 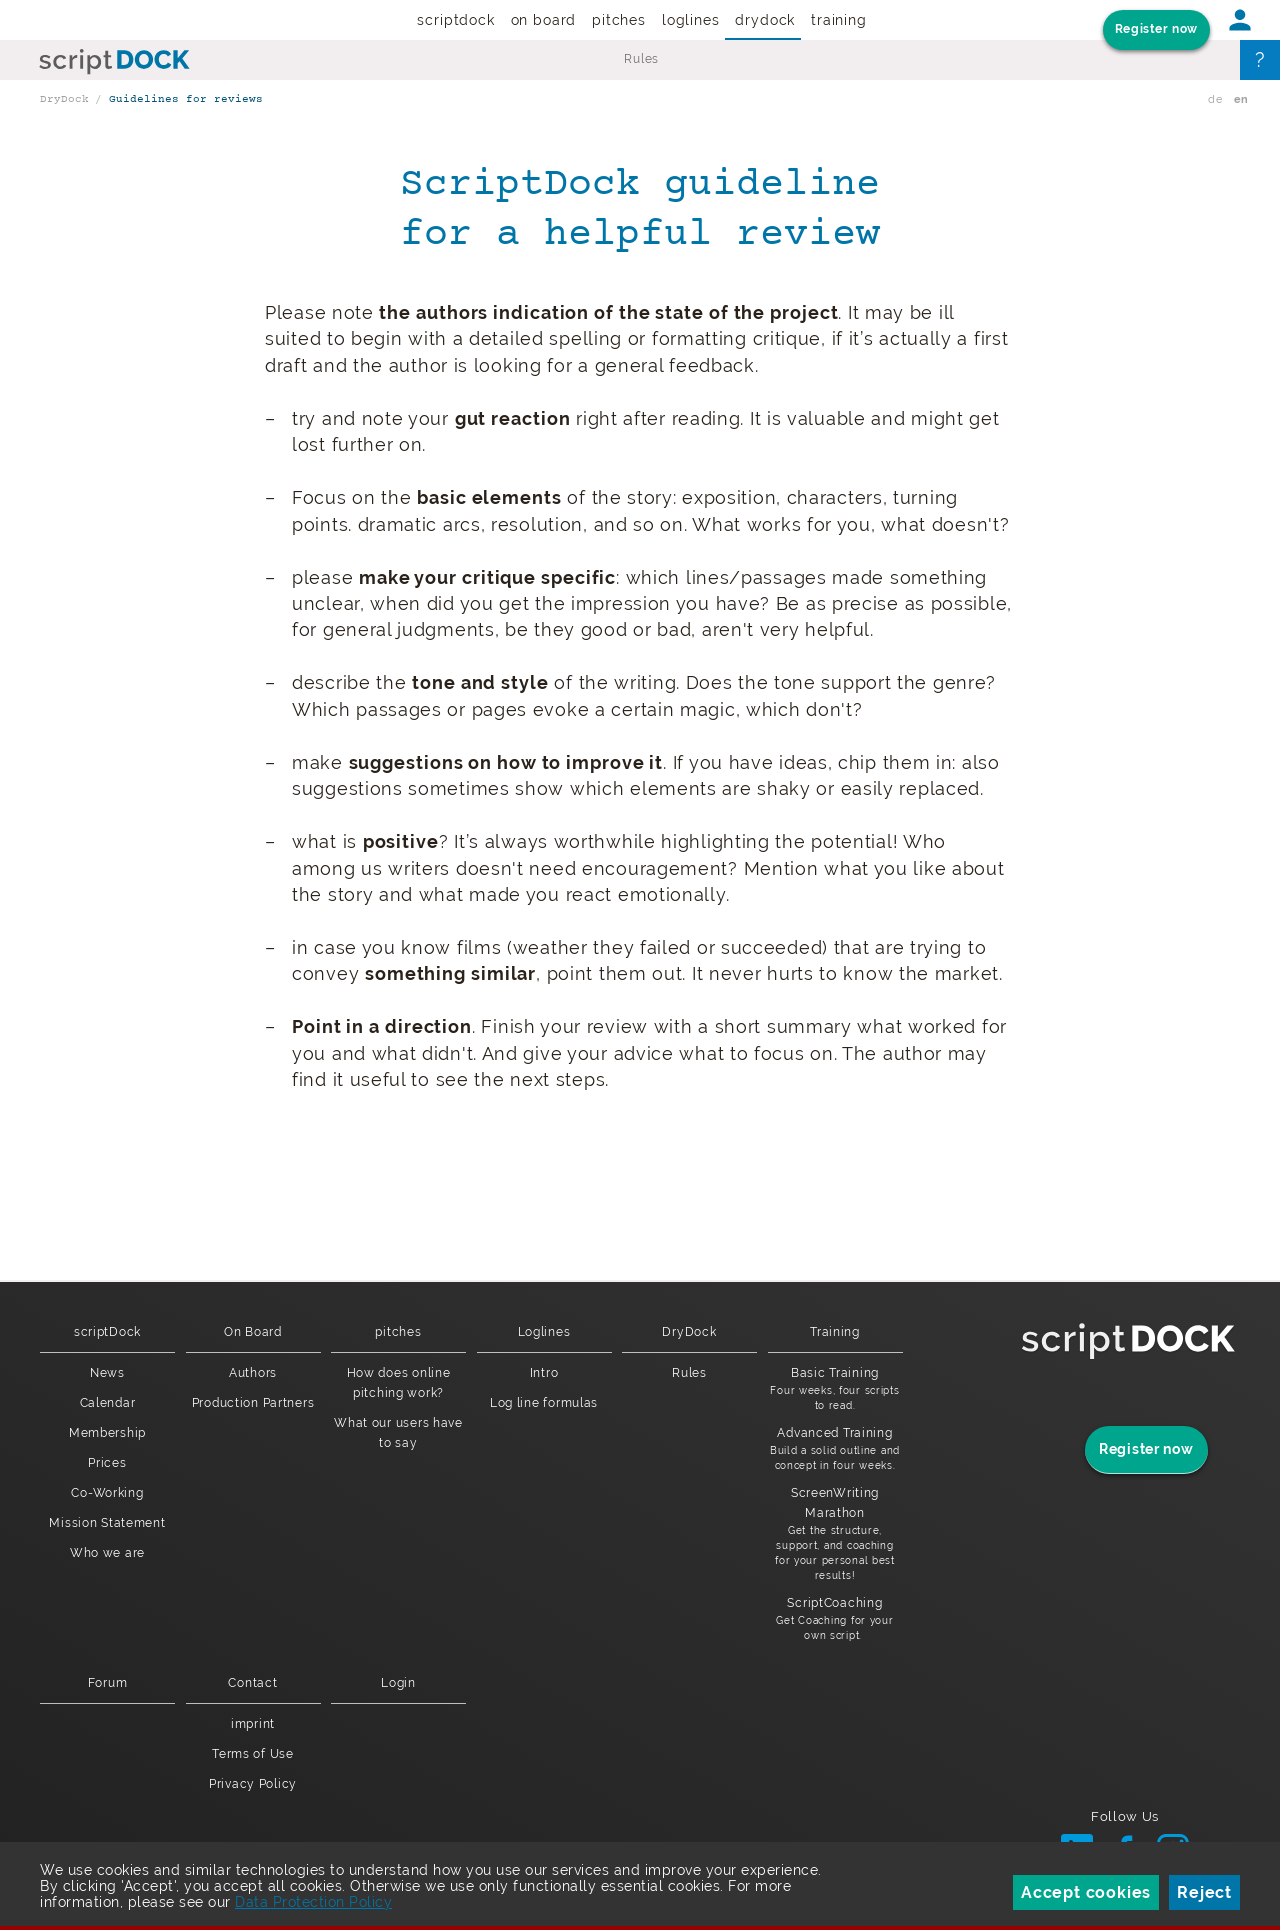 What do you see at coordinates (107, 1433) in the screenshot?
I see `Membership` at bounding box center [107, 1433].